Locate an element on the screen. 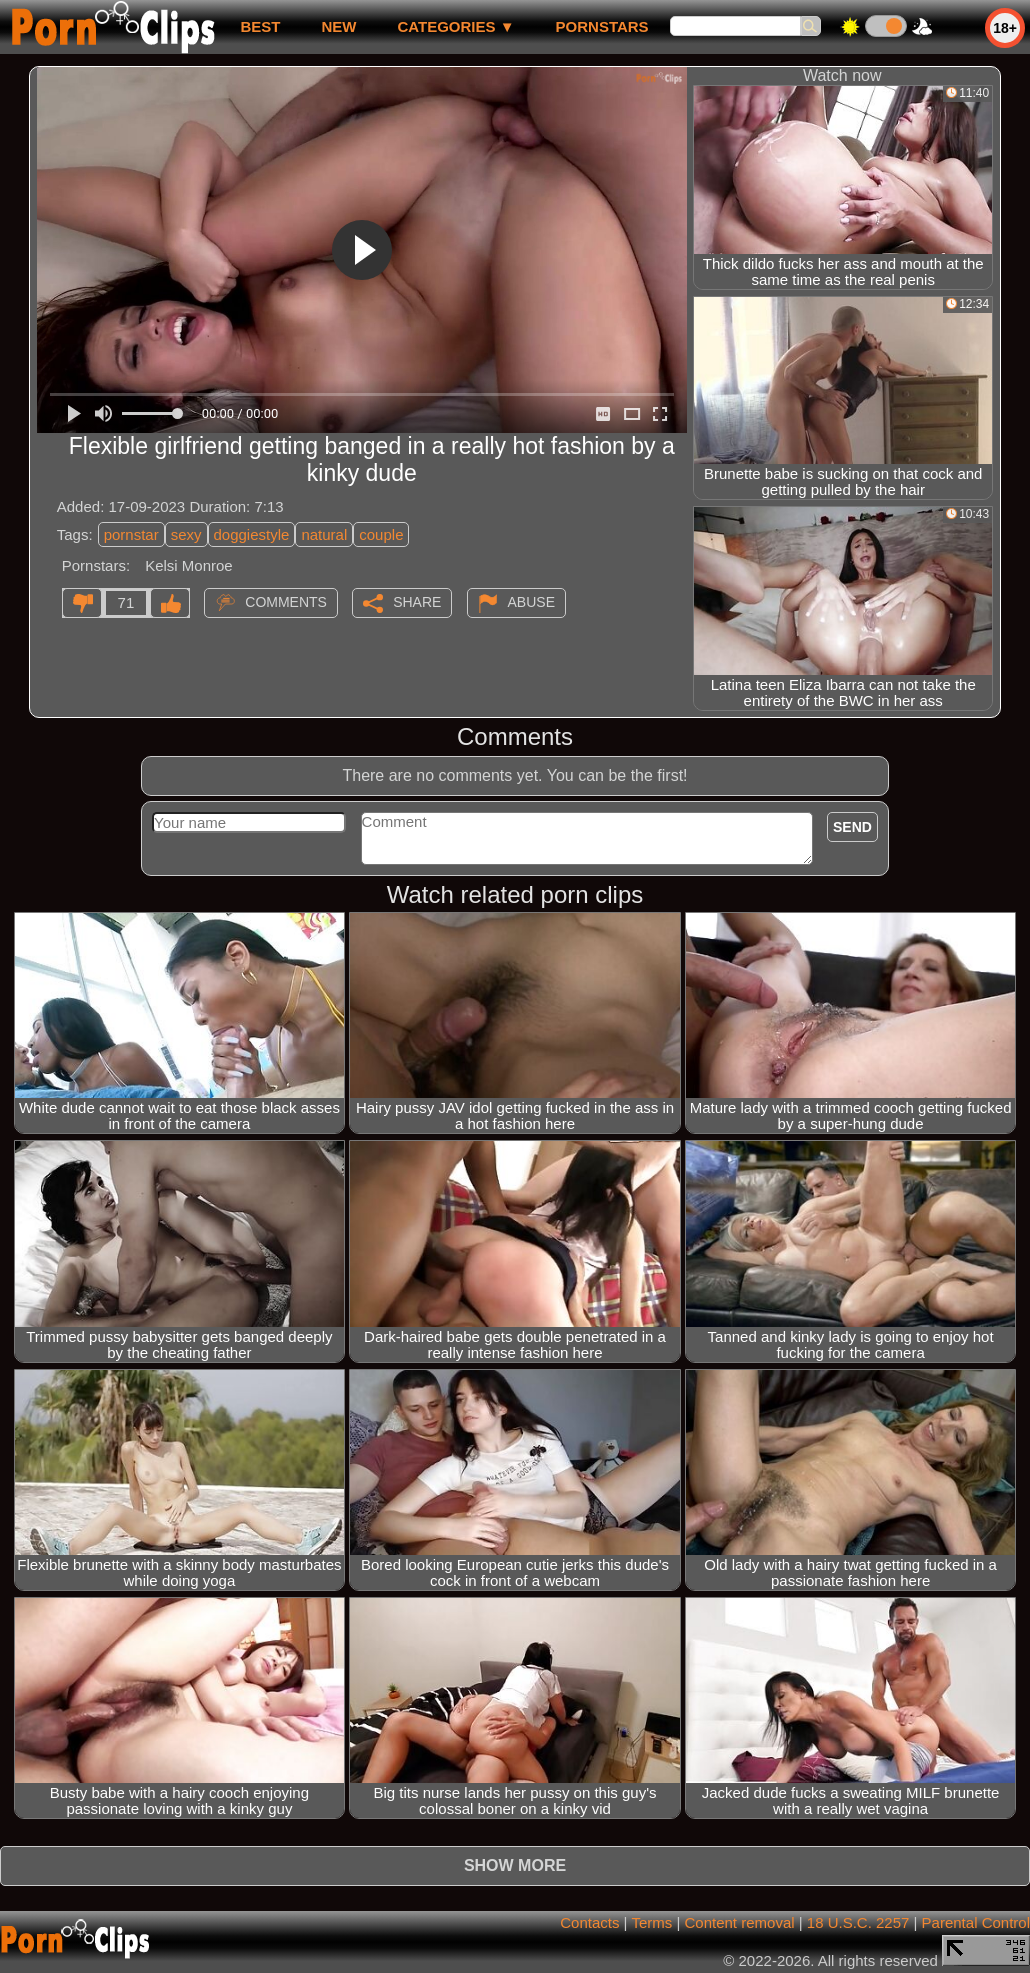 This screenshot has height=1973, width=1030. Content removal is located at coordinates (740, 1922).